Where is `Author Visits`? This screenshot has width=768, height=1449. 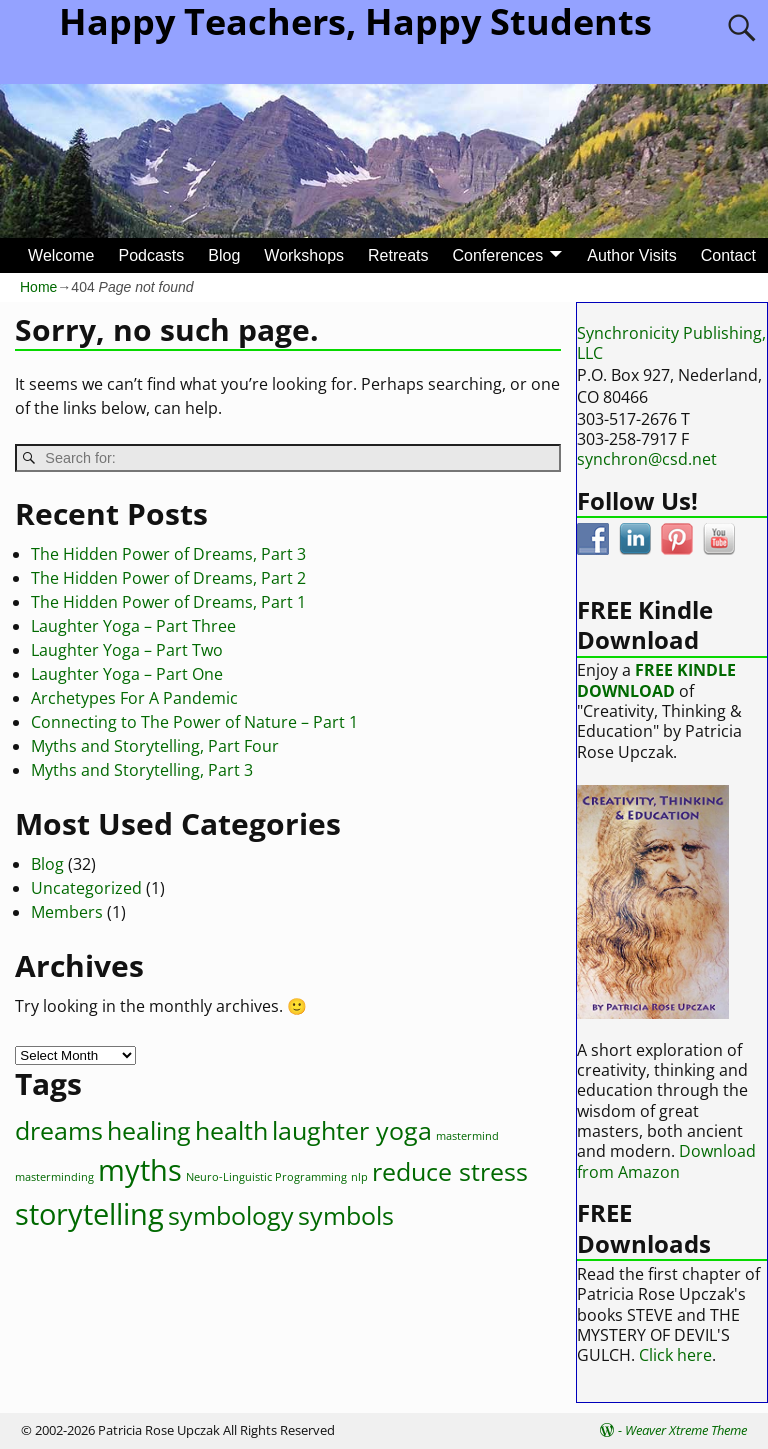 Author Visits is located at coordinates (632, 255).